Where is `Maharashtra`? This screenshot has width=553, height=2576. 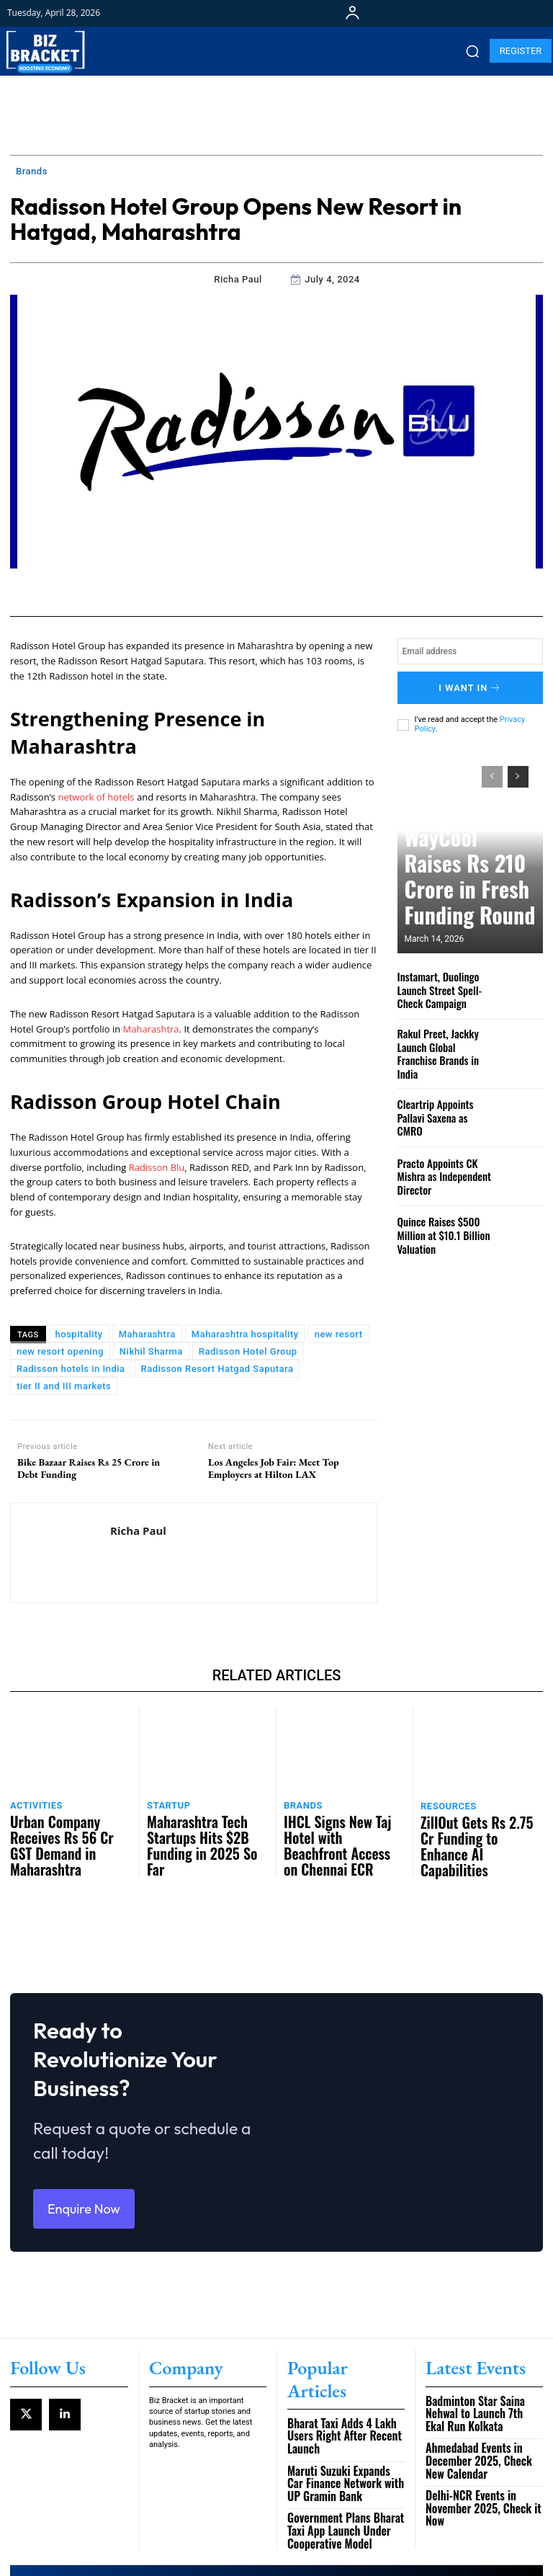 Maharashtra is located at coordinates (151, 1028).